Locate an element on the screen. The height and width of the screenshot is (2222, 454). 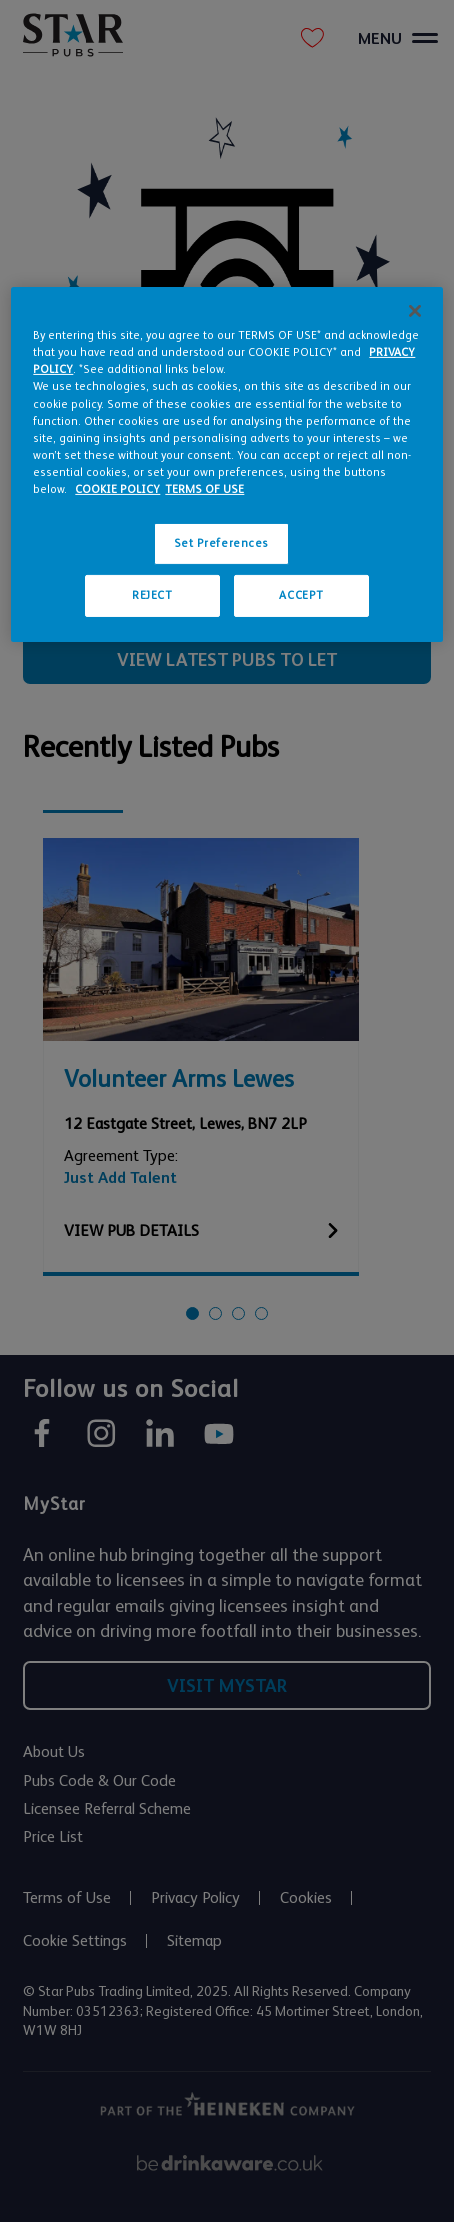
COOKIE POLICY [More information about your privacy, opens in a new tab] is located at coordinates (117, 489).